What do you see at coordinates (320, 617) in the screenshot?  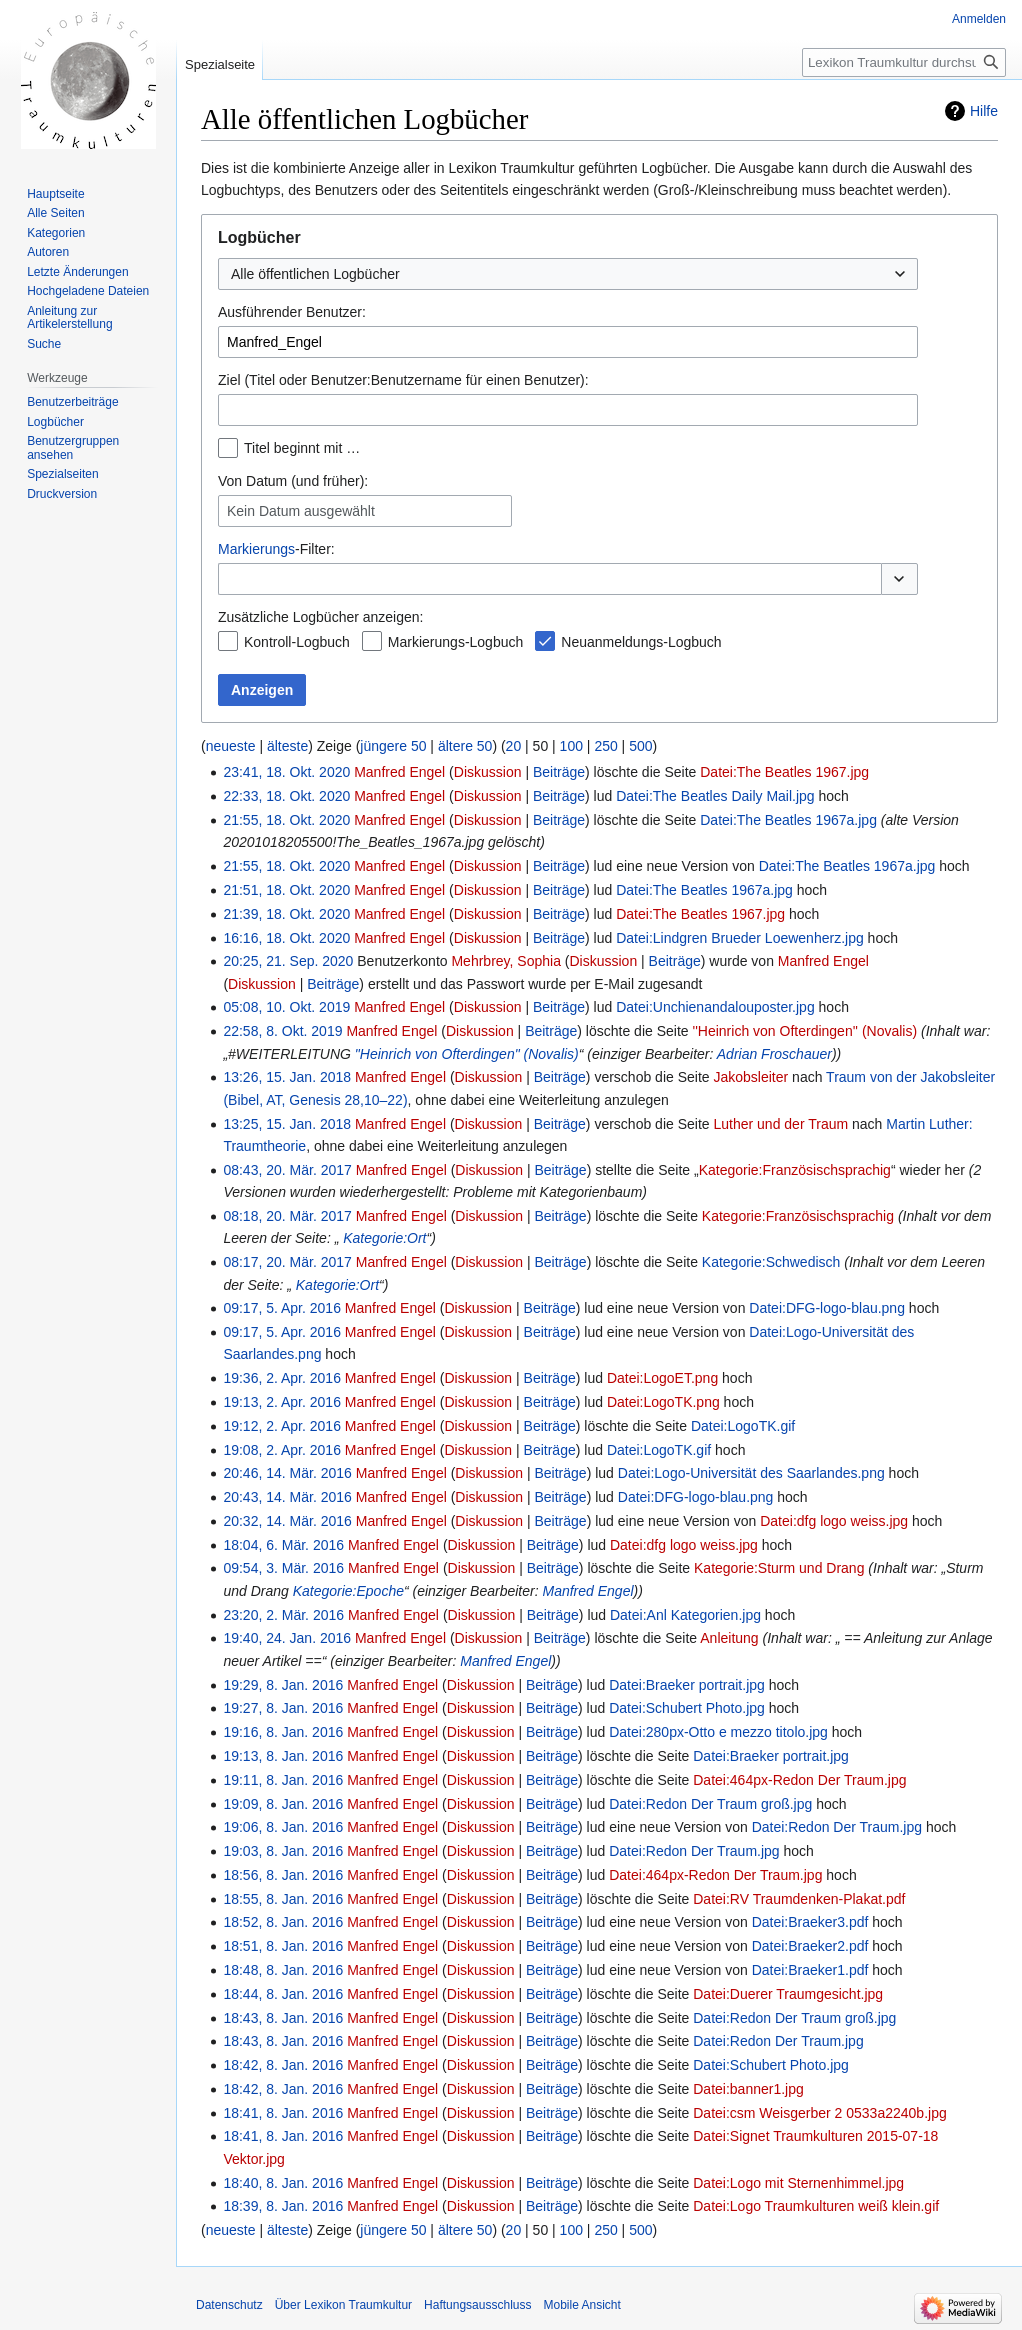 I see `Zusätzliche Logbücher anzeigen:` at bounding box center [320, 617].